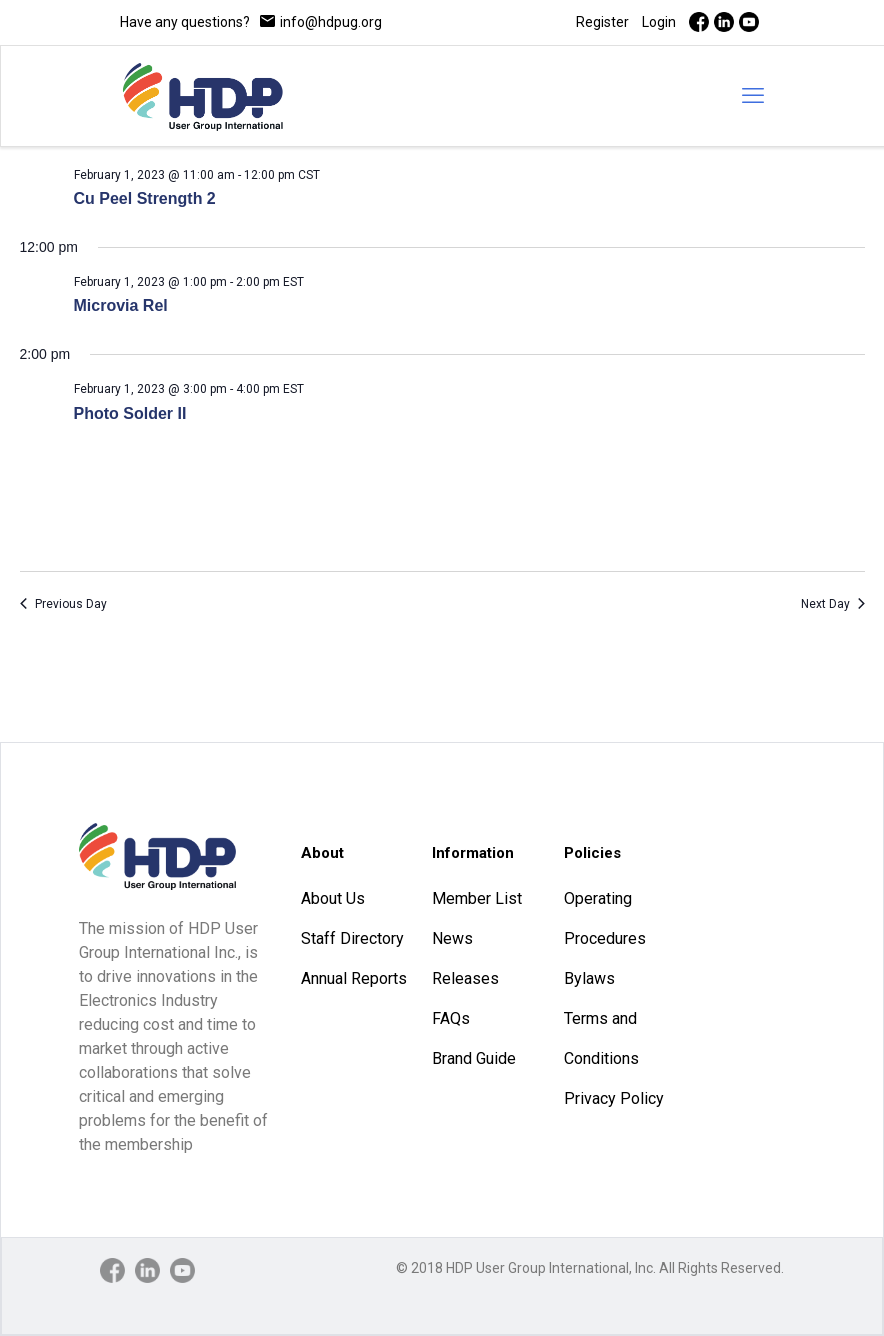  I want to click on Privacy Policy, so click(614, 1098).